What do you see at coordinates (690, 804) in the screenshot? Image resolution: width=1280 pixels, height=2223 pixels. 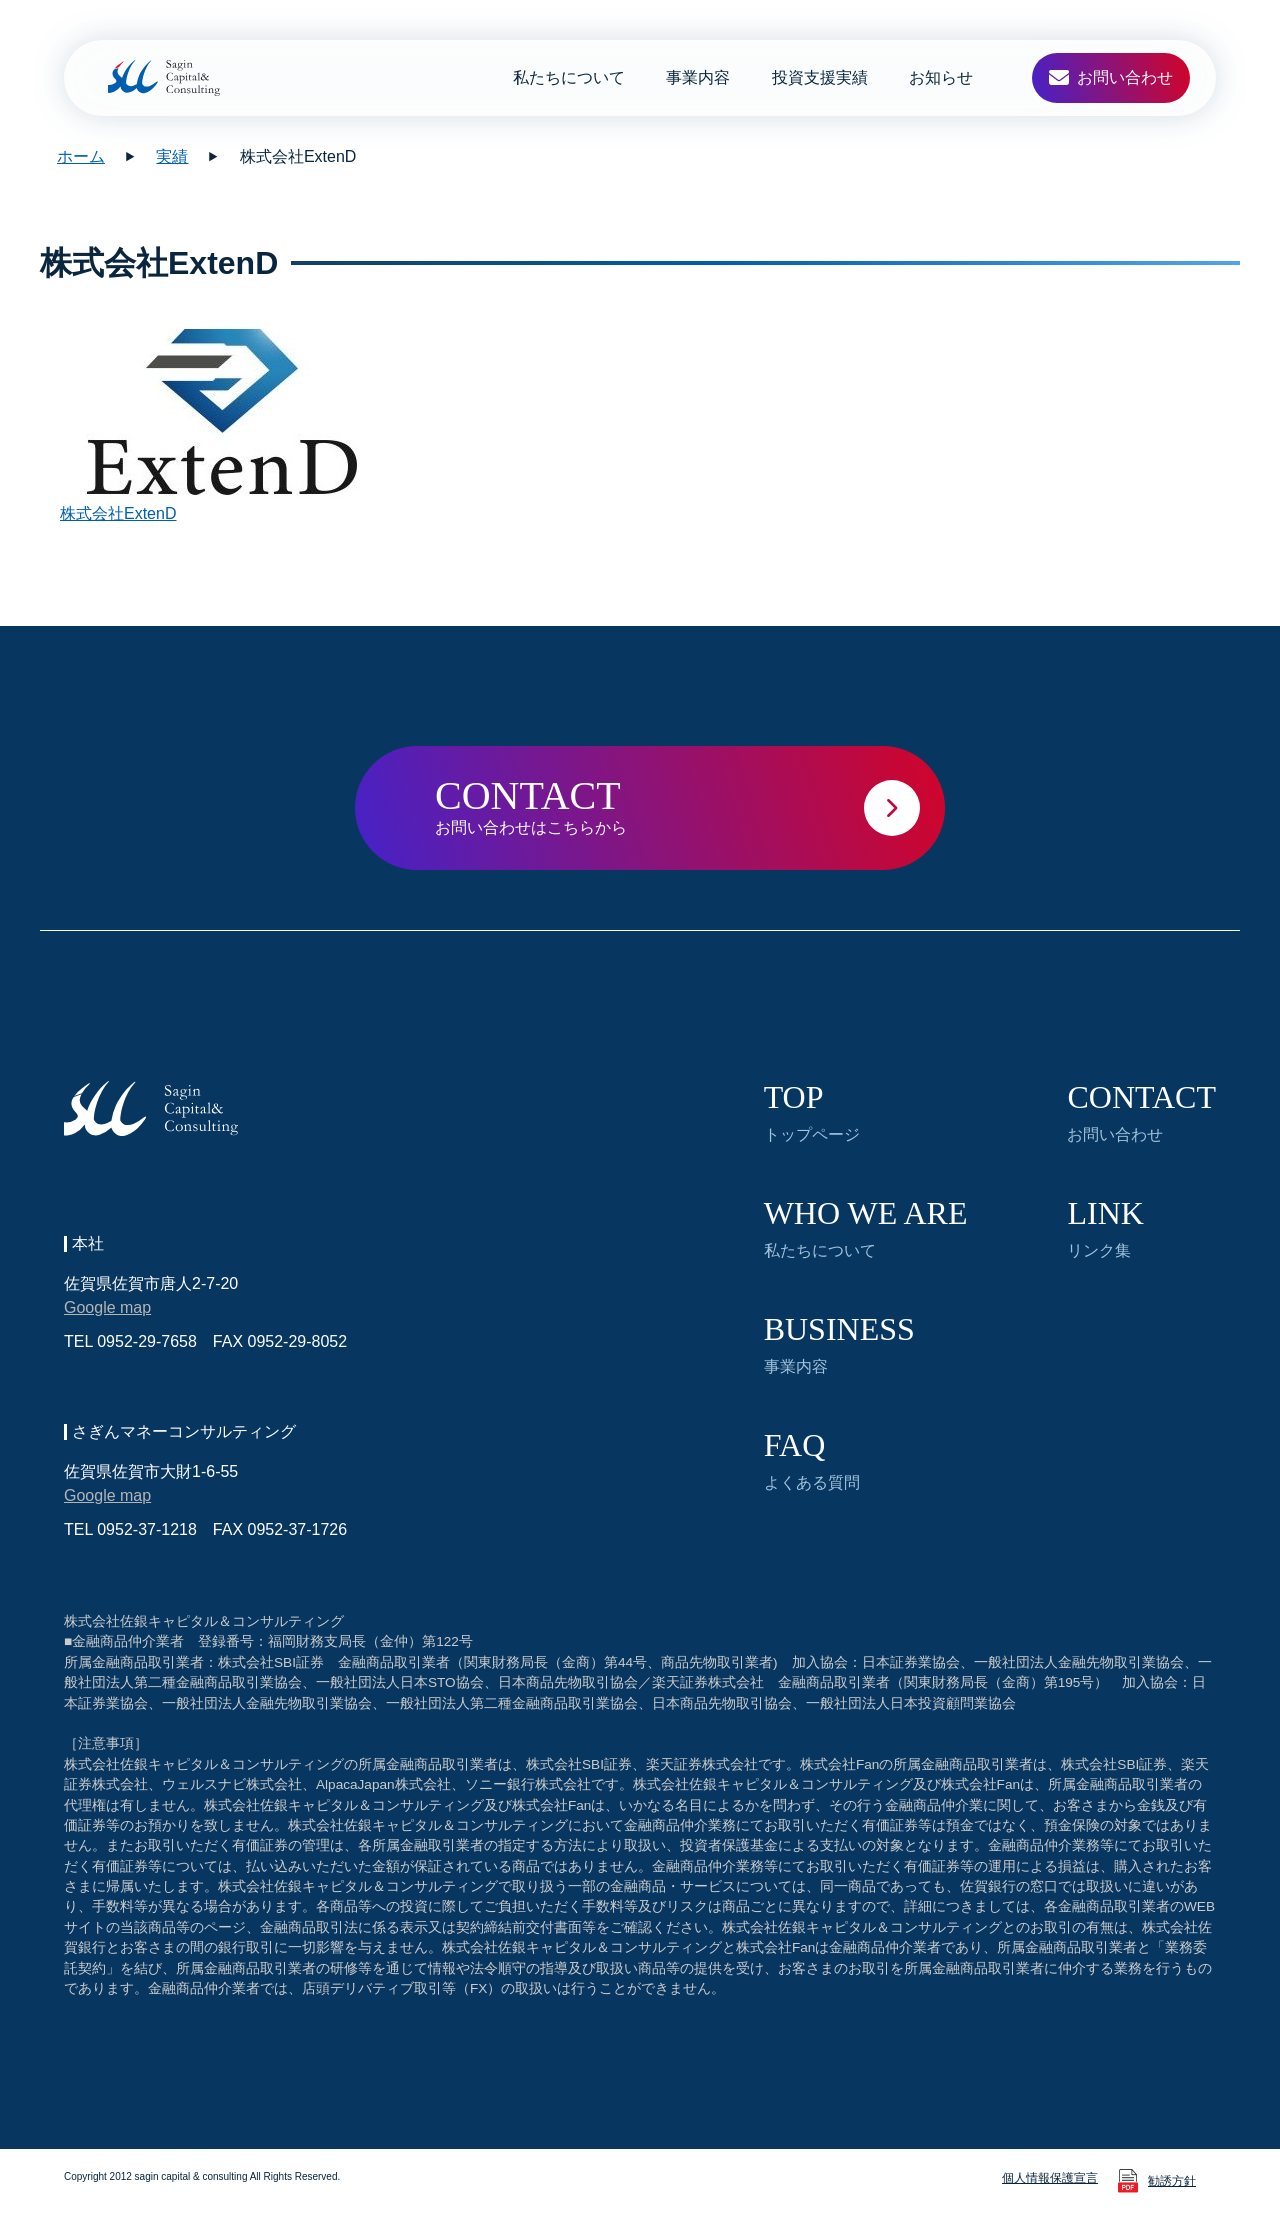 I see `お問い合わせはこちらから` at bounding box center [690, 804].